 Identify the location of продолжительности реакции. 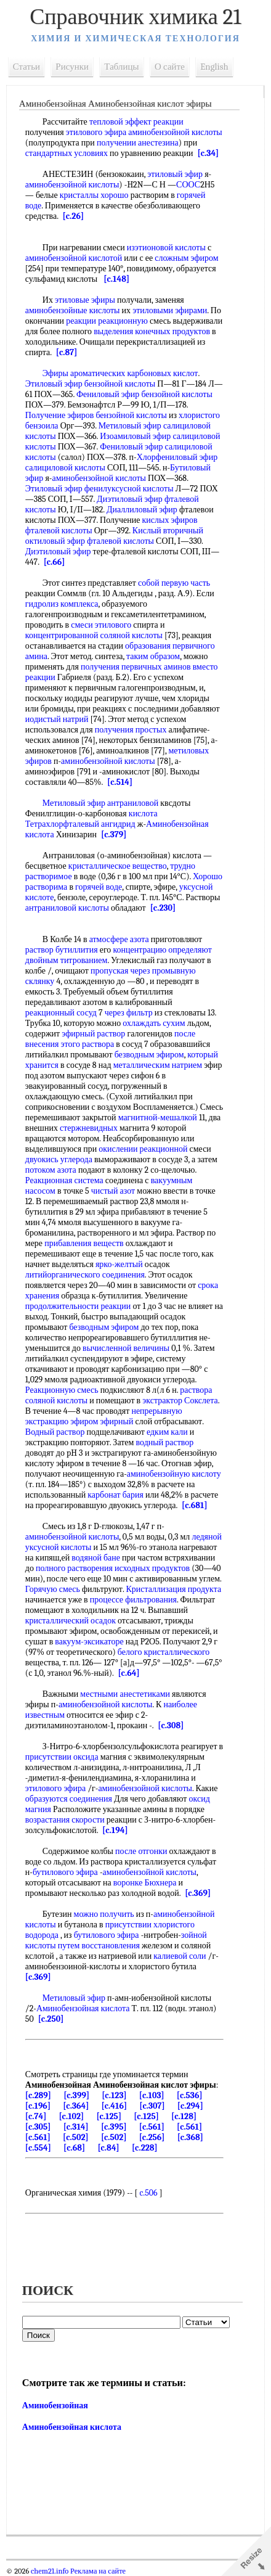
(78, 1306).